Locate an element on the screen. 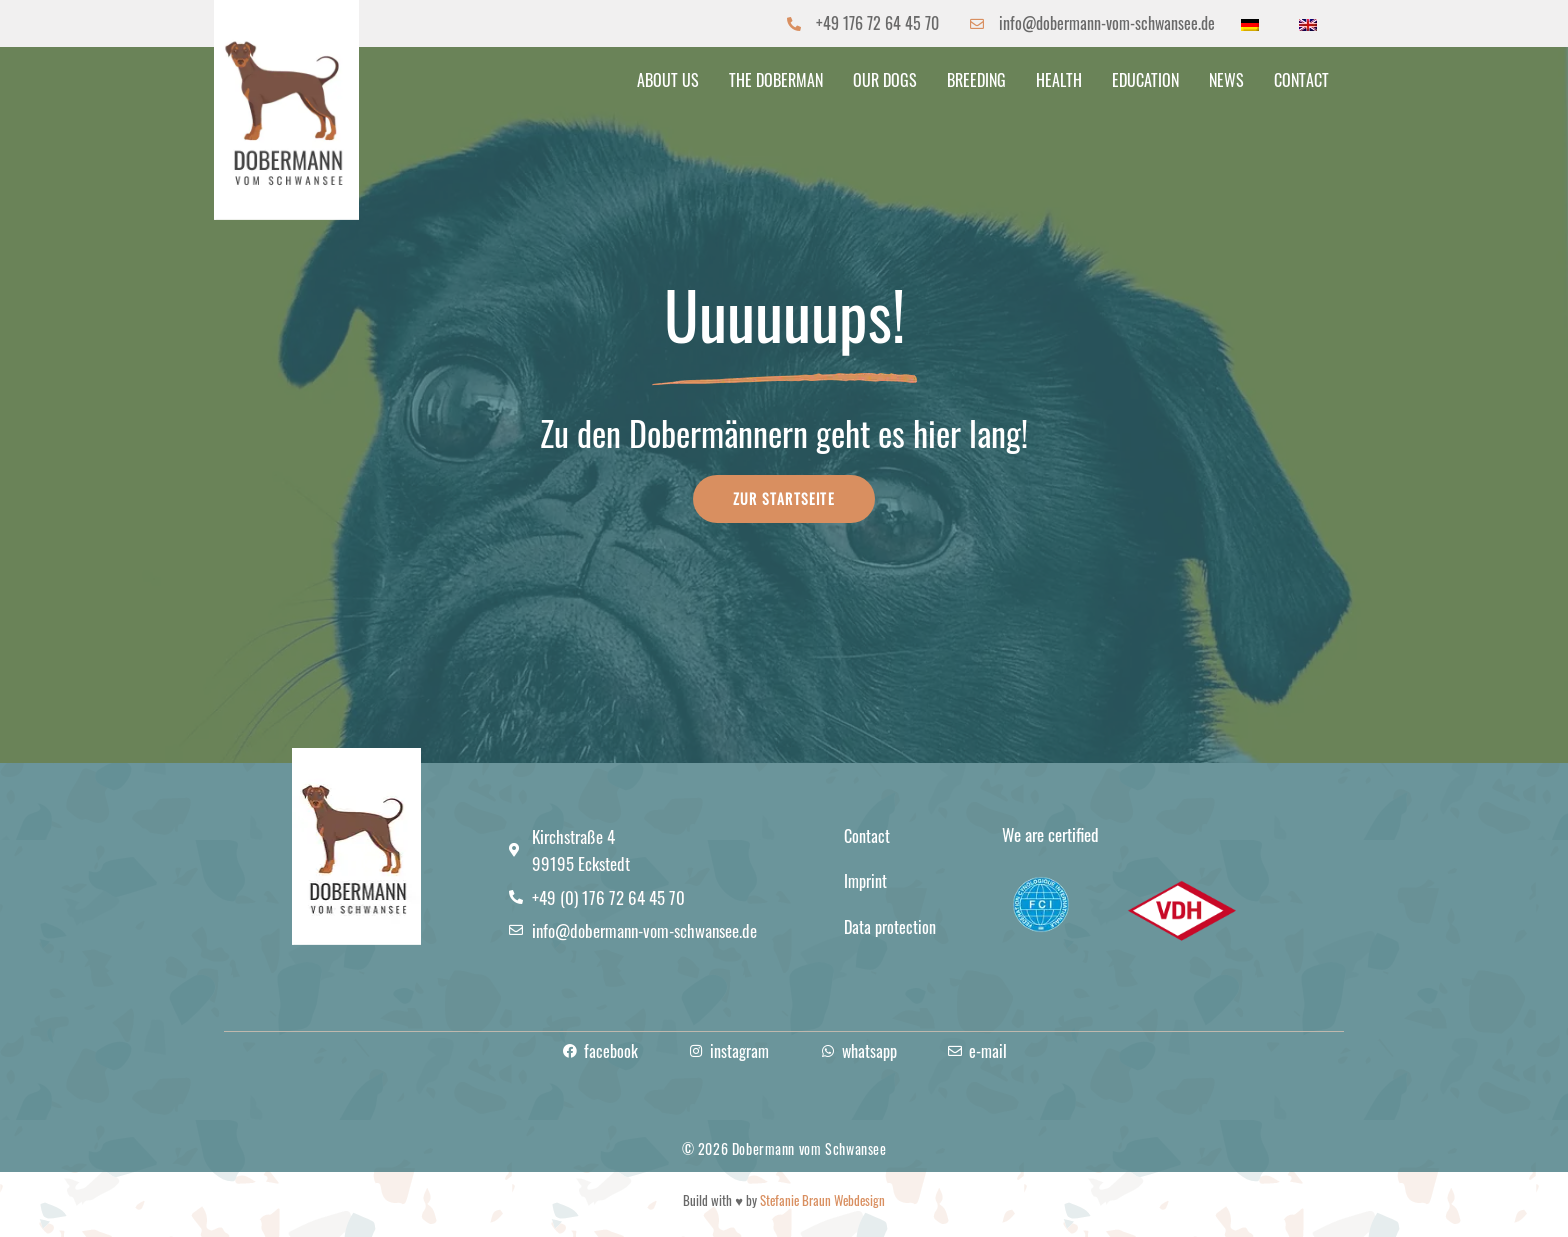 This screenshot has width=1568, height=1237. Breeding is located at coordinates (976, 80).